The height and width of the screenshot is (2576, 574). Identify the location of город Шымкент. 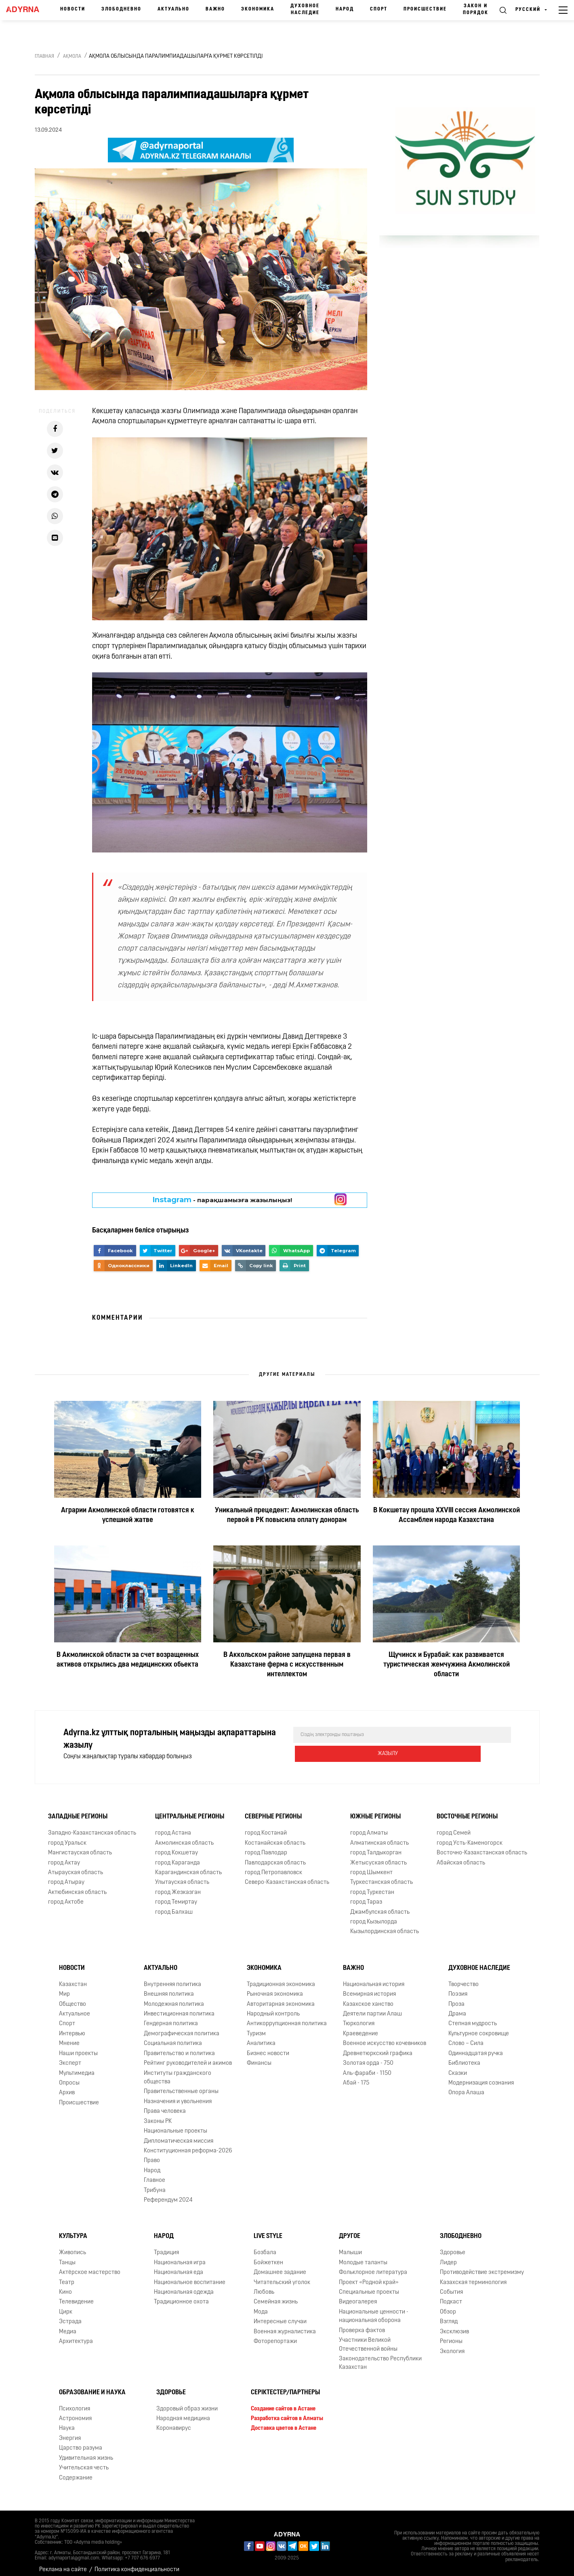
(371, 1866).